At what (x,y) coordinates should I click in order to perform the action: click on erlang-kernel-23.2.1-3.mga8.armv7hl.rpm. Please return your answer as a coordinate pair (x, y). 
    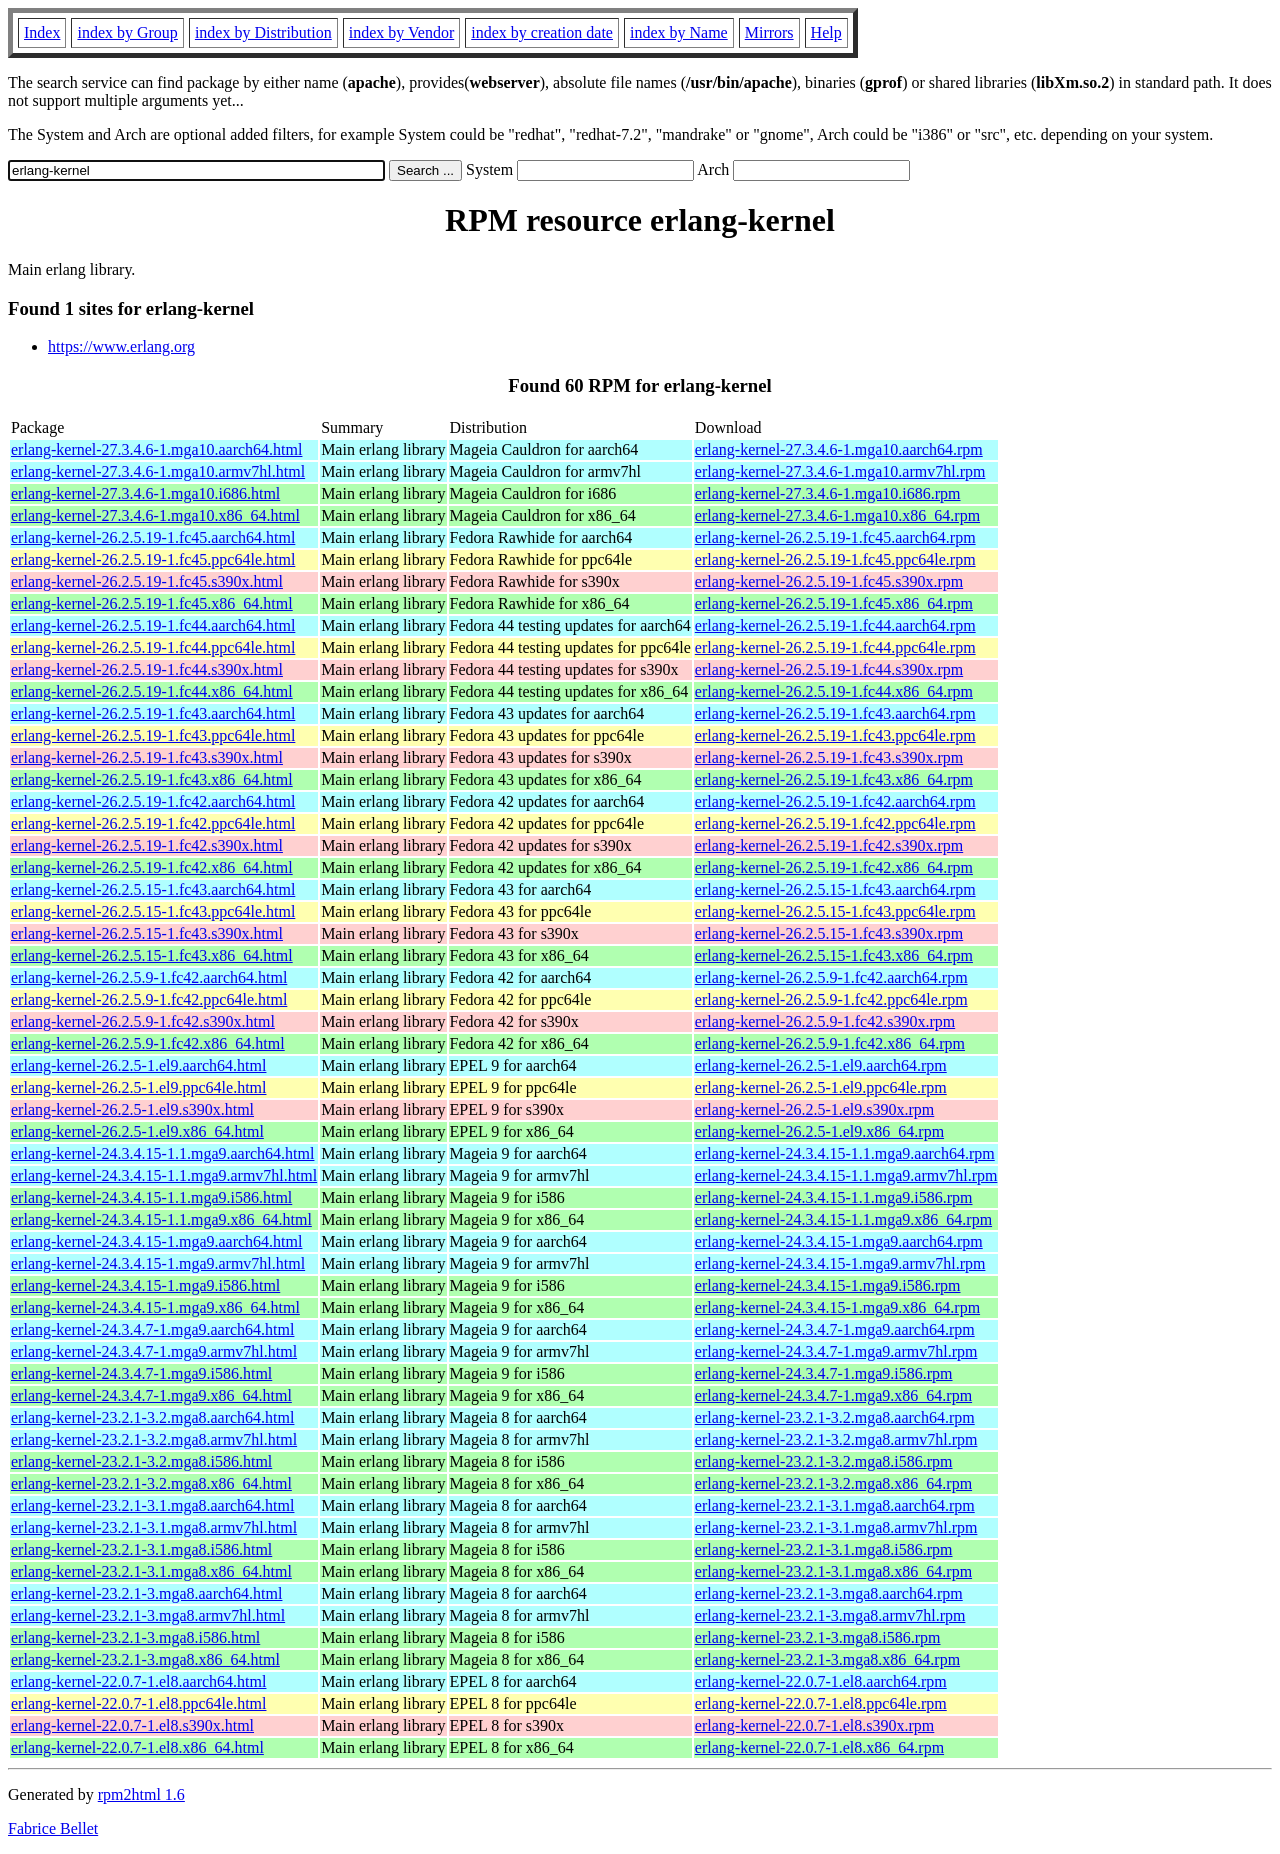
    Looking at the image, I should click on (830, 1615).